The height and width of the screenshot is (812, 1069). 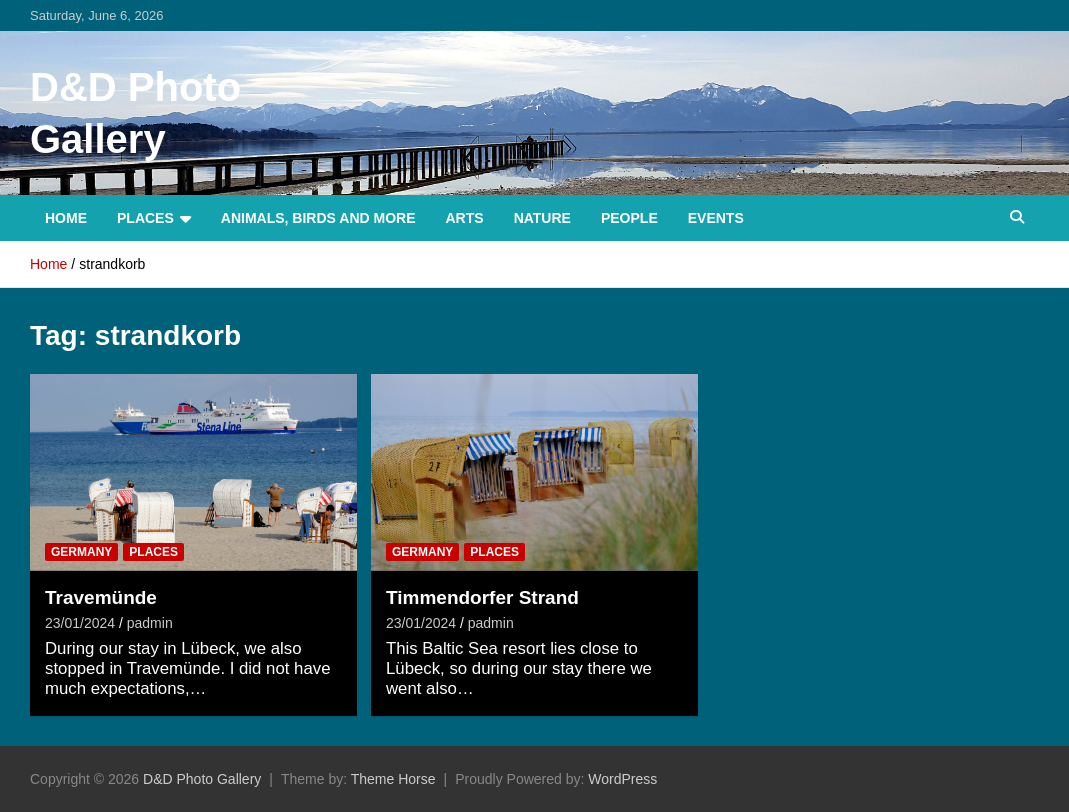 What do you see at coordinates (482, 597) in the screenshot?
I see `Timmendorfer Strand` at bounding box center [482, 597].